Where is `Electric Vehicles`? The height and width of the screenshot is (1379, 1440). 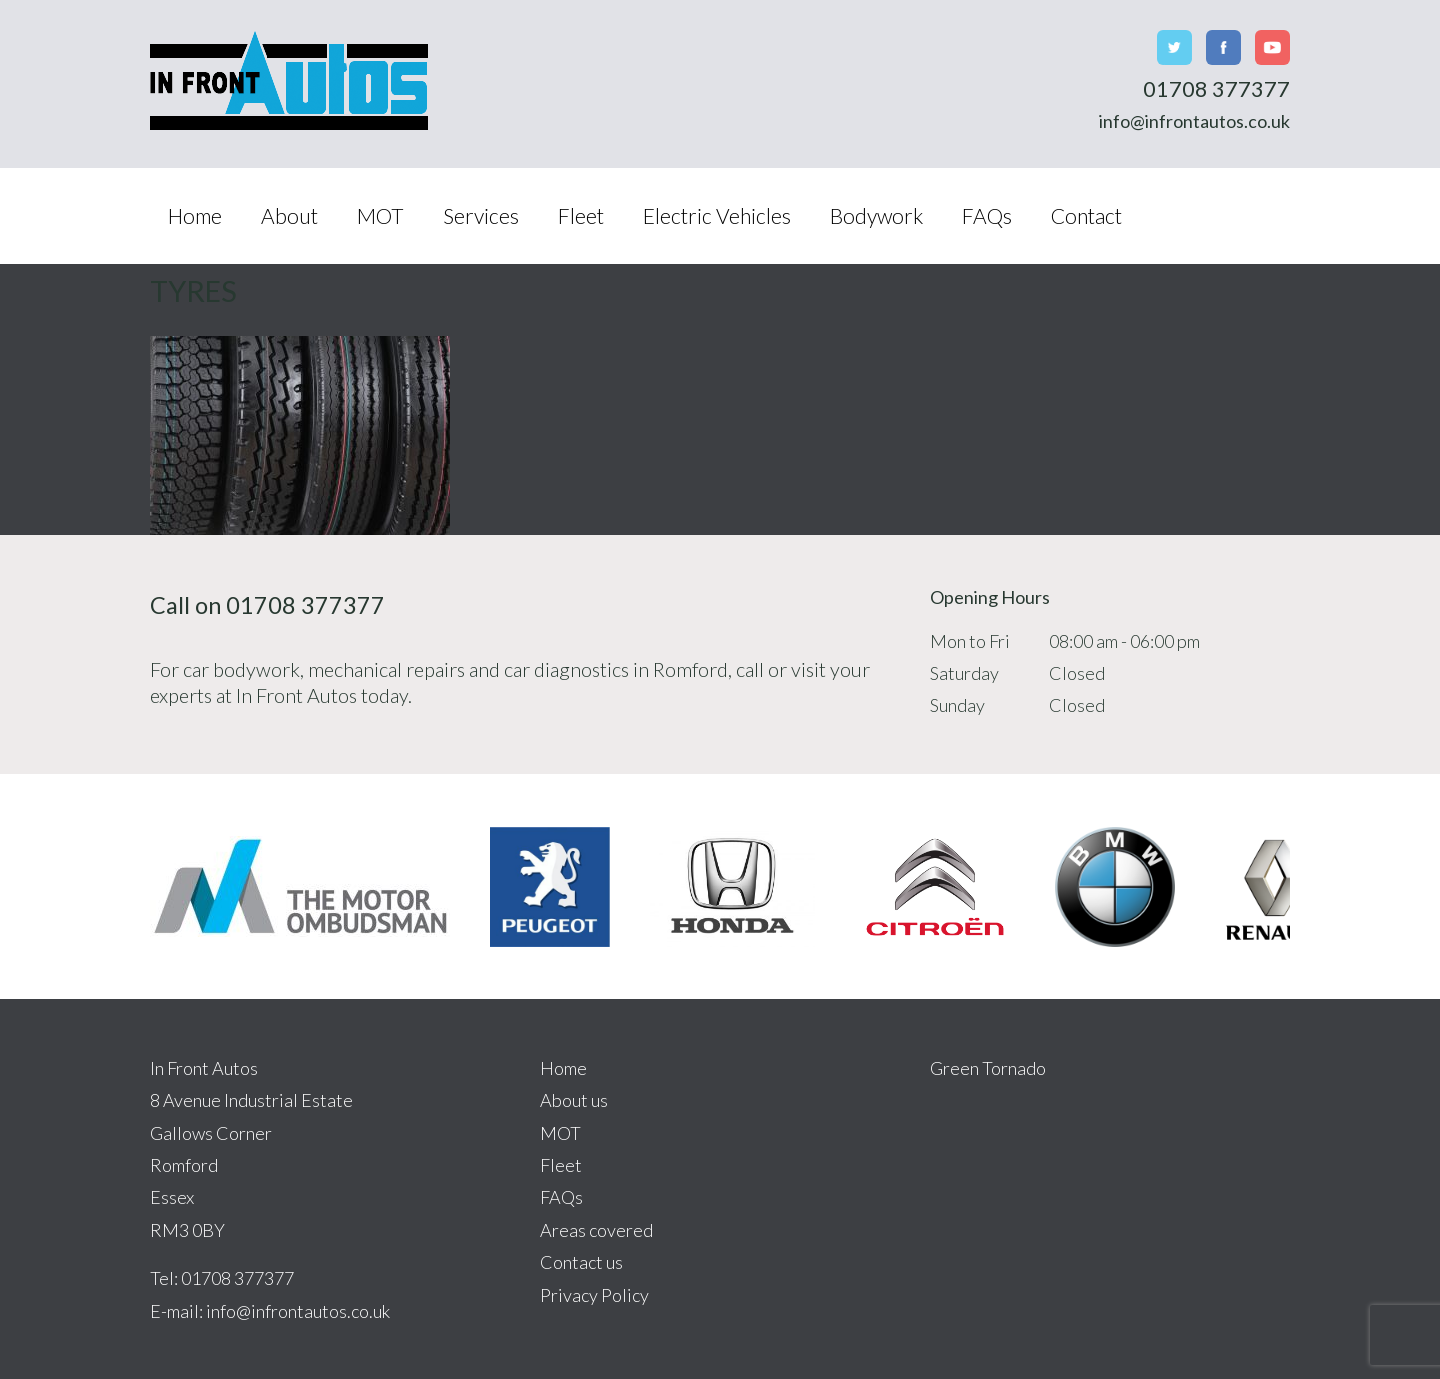
Electric Vehicles is located at coordinates (717, 215).